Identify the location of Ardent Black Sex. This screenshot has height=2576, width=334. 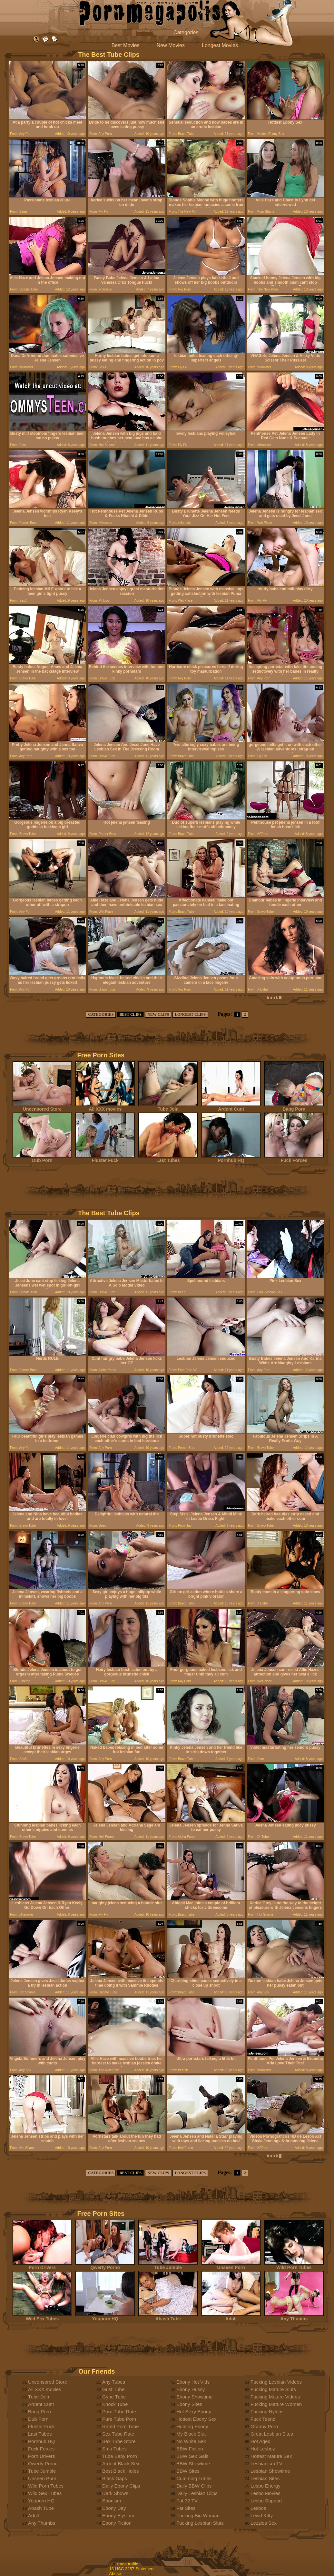
(120, 2463).